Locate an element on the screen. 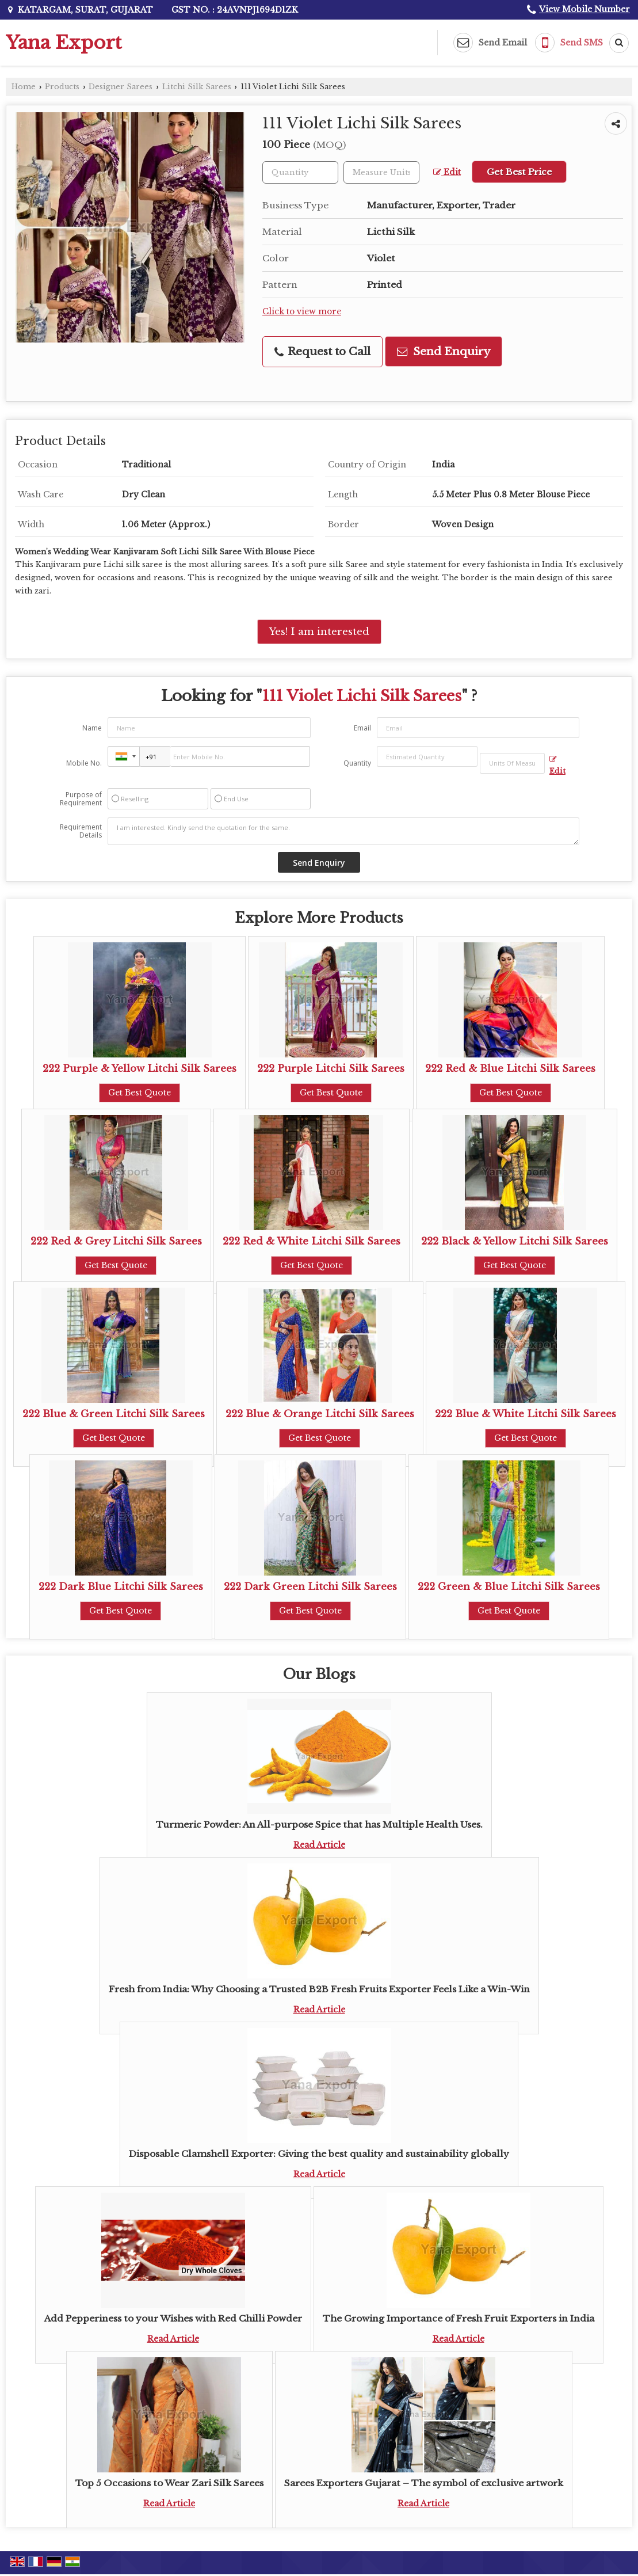 Image resolution: width=638 pixels, height=2576 pixels. 222 Dark Blue Litchi Silk Sarees is located at coordinates (121, 1587).